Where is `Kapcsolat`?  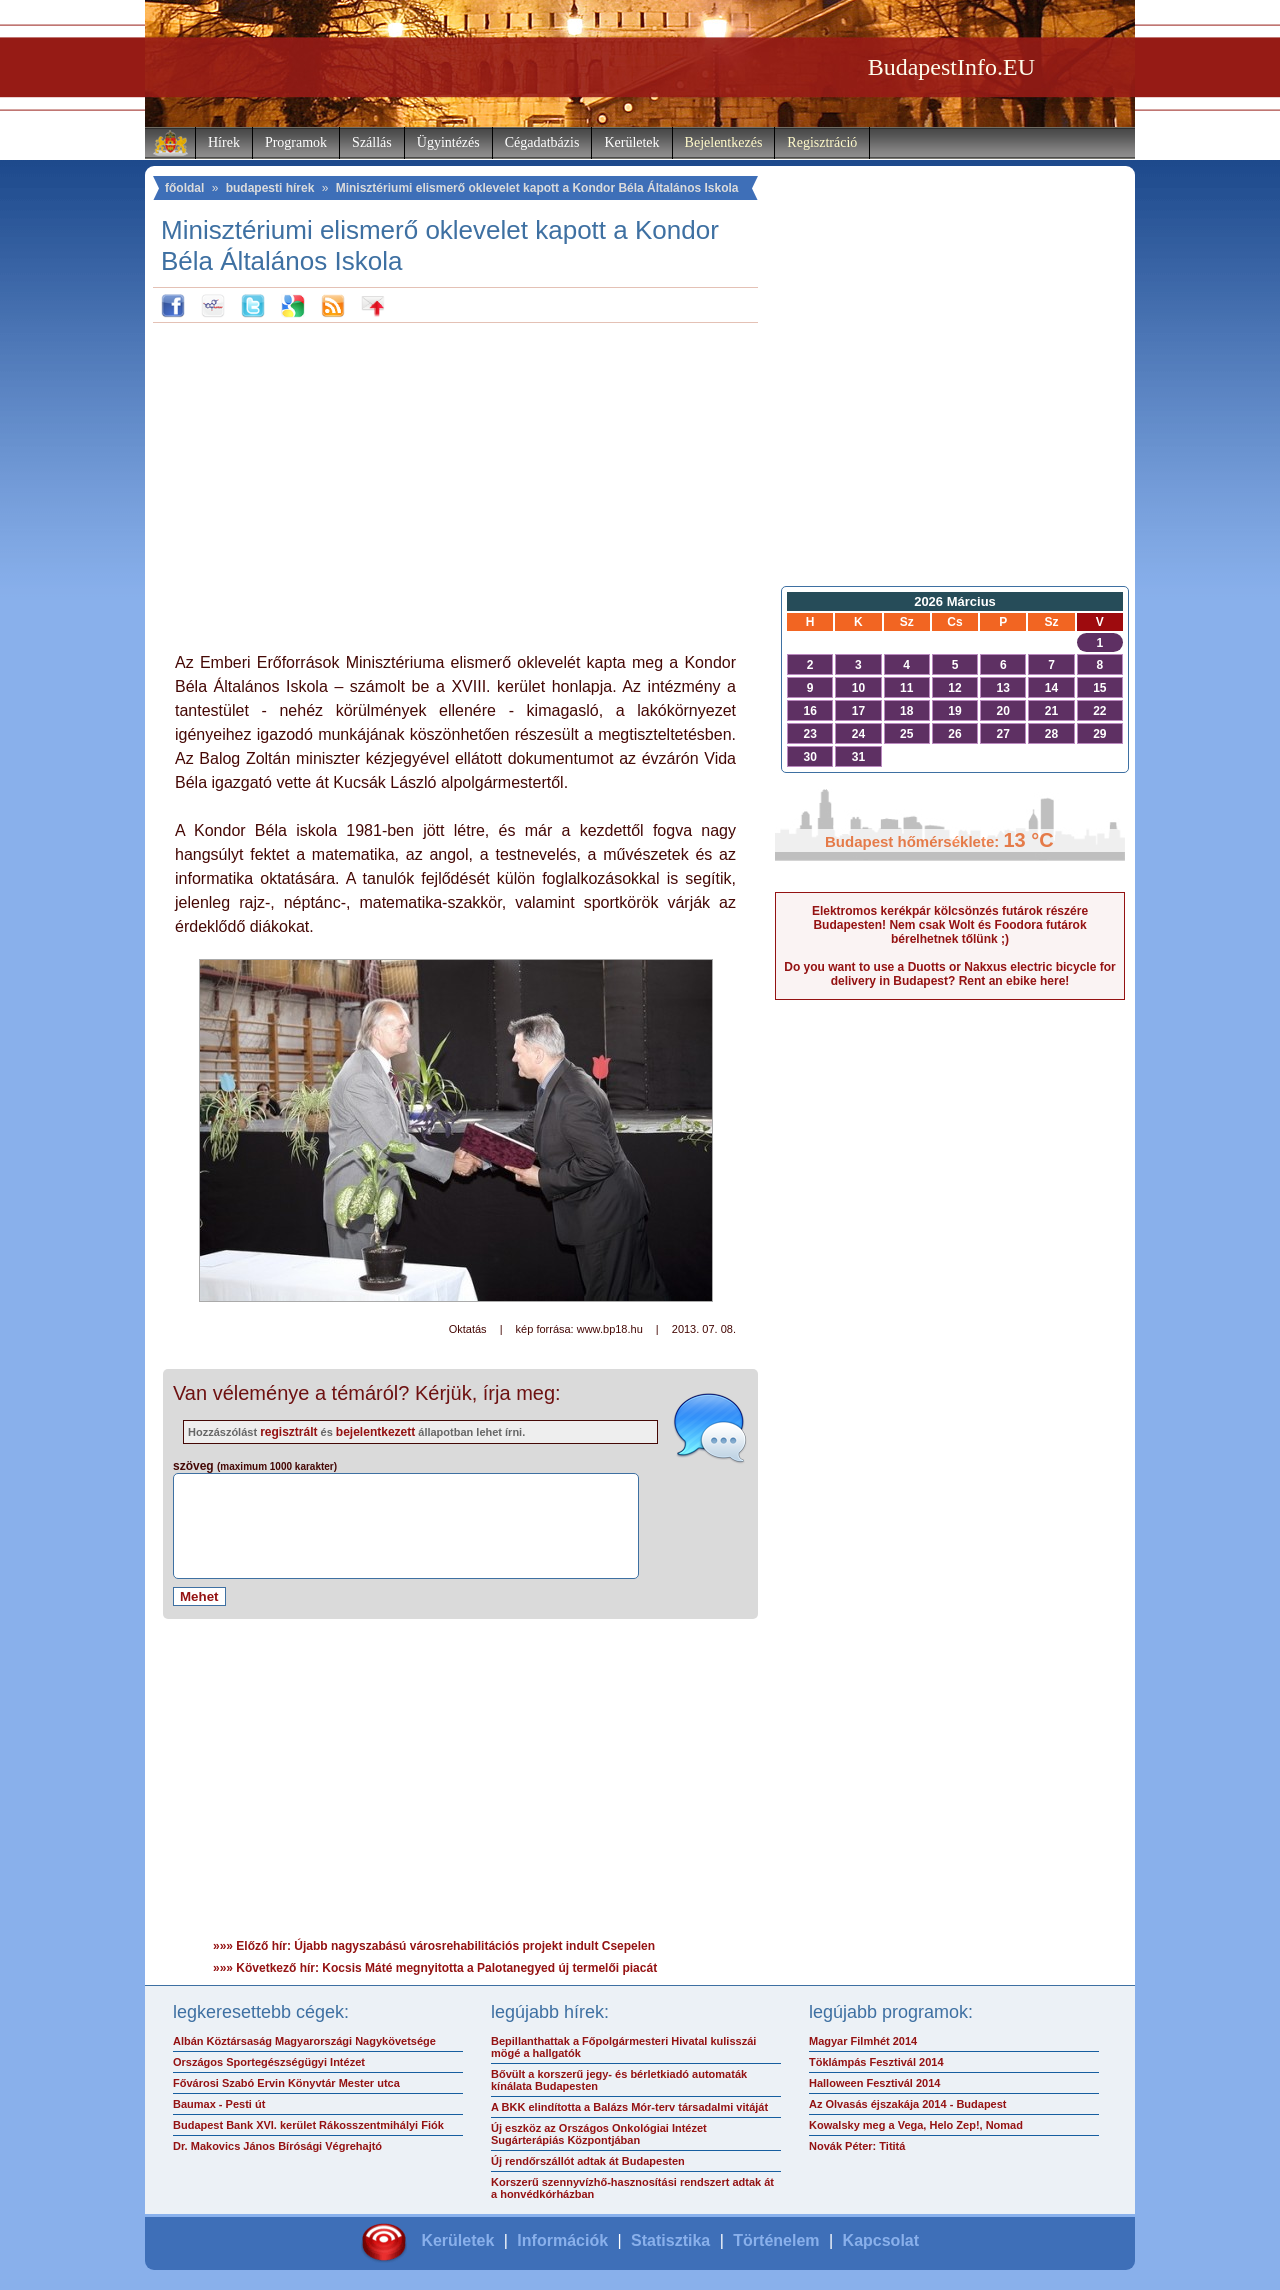
Kapcsolat is located at coordinates (881, 2240).